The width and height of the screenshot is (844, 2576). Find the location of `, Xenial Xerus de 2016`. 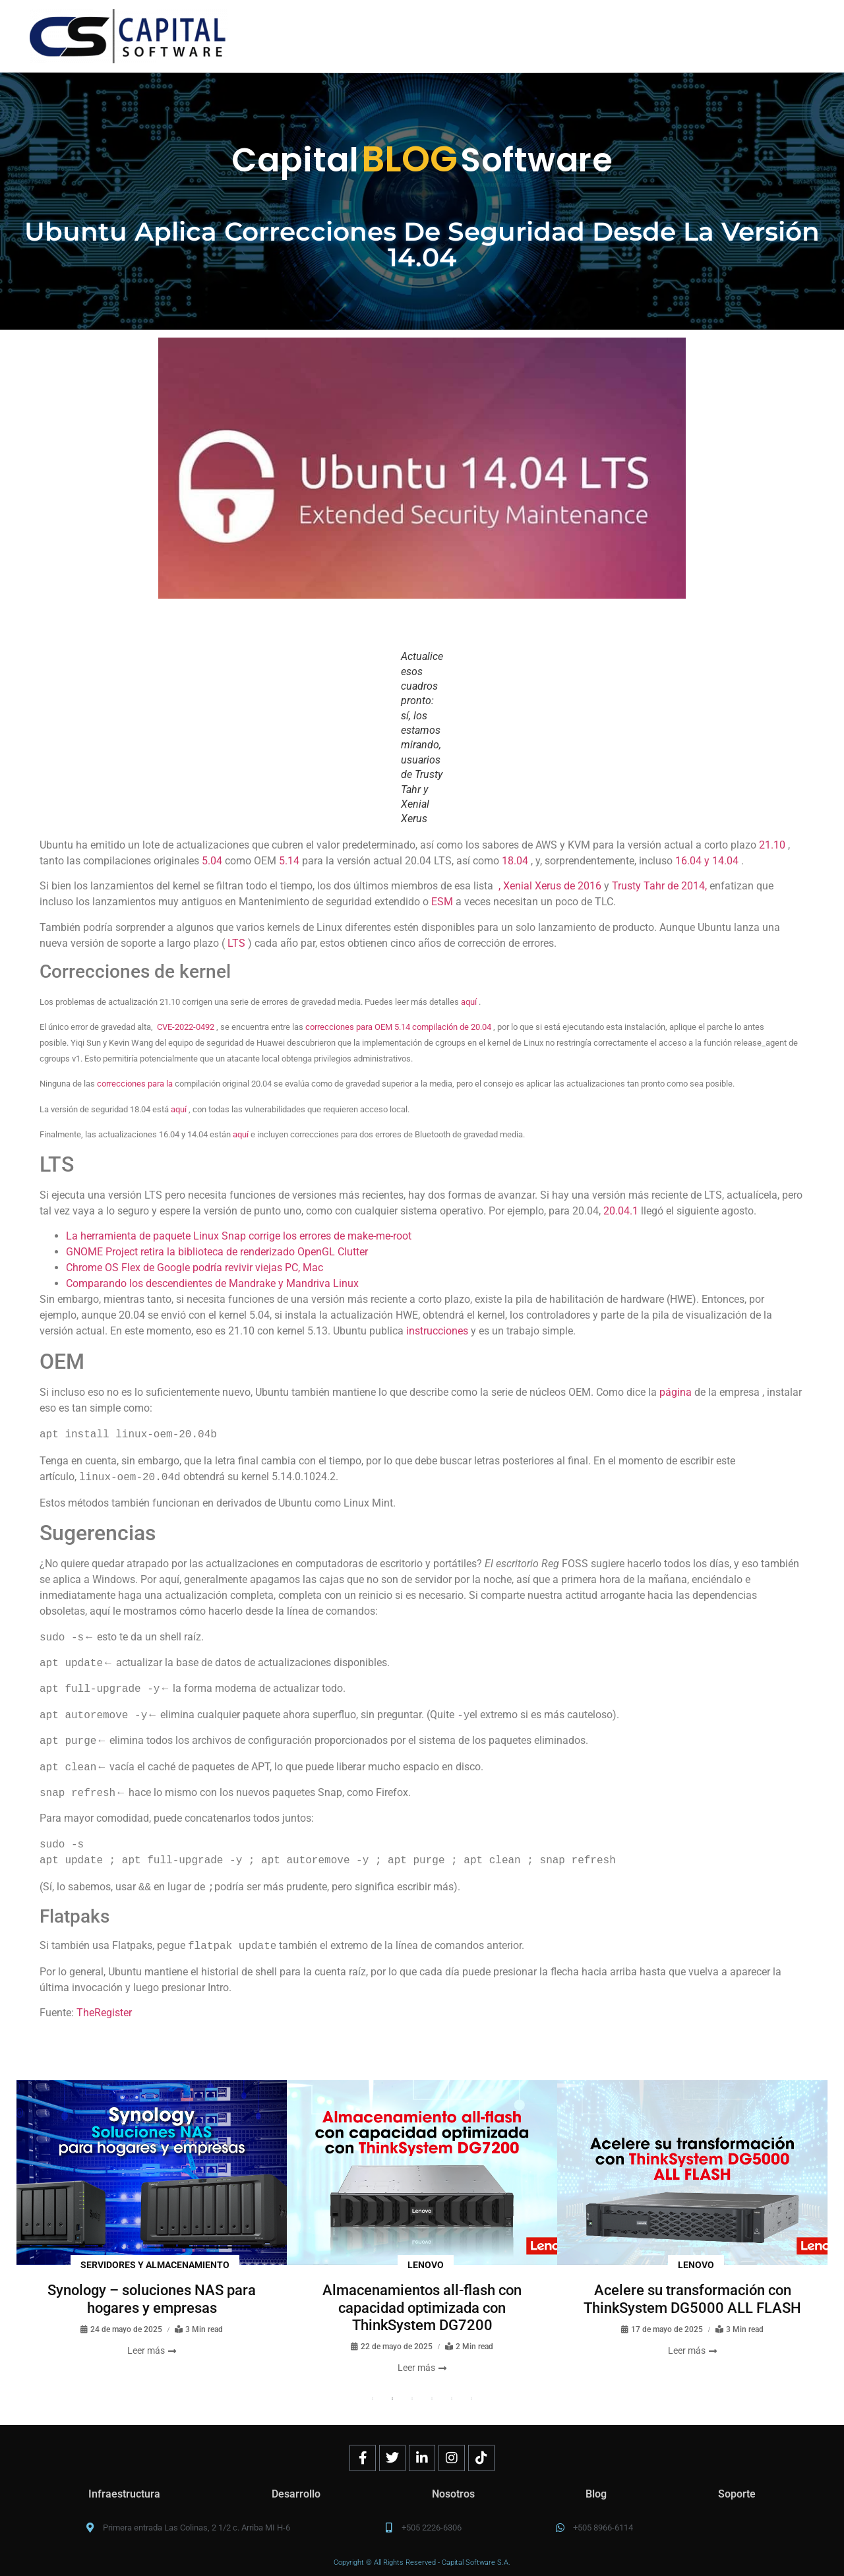

, Xenial Xerus de 2016 is located at coordinates (549, 886).